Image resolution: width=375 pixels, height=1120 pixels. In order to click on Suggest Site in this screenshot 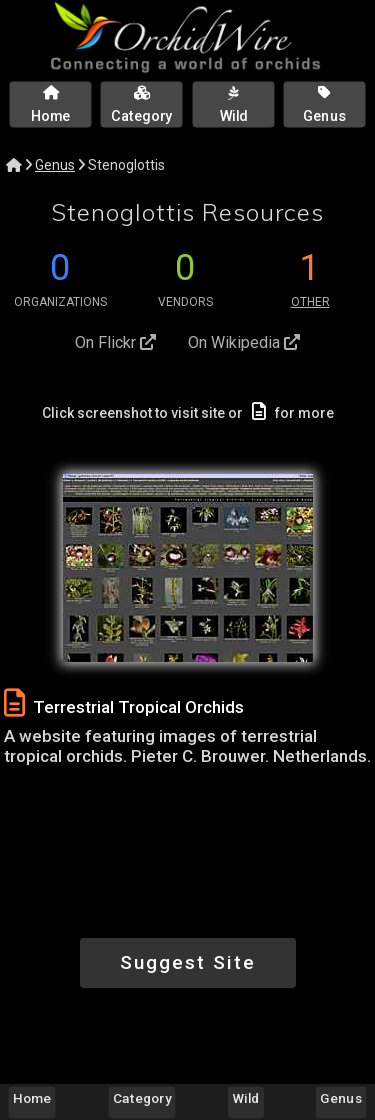, I will do `click(188, 962)`.